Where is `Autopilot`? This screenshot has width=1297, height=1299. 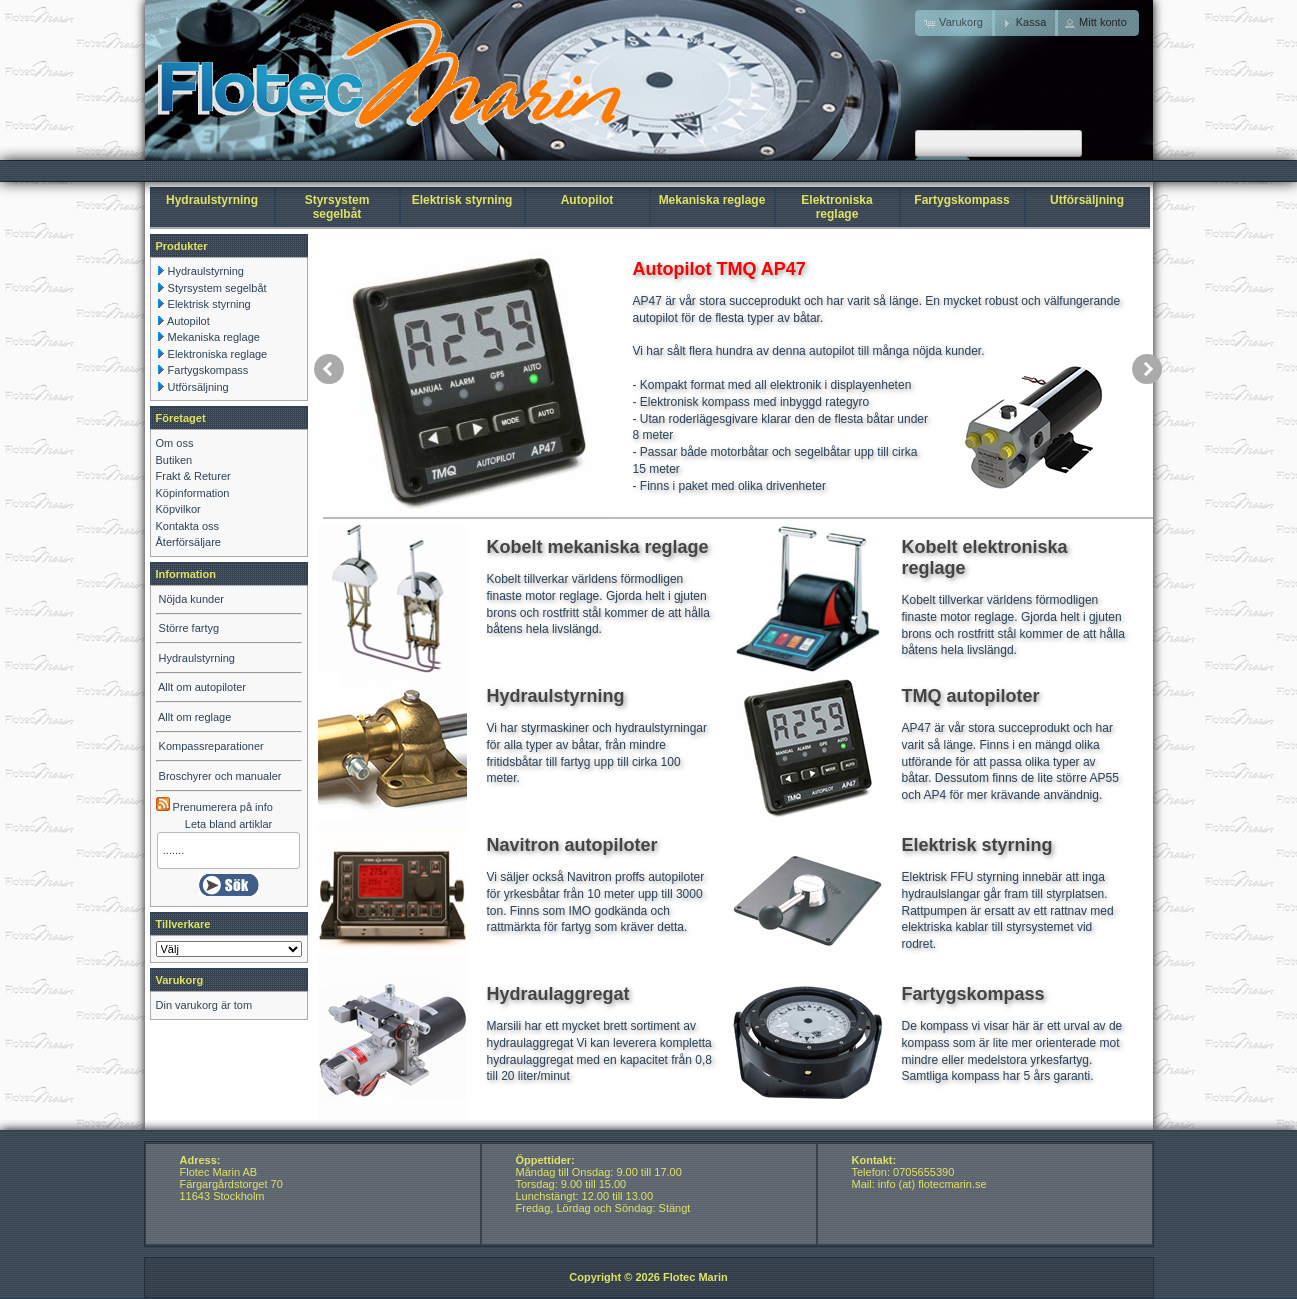 Autopilot is located at coordinates (587, 200).